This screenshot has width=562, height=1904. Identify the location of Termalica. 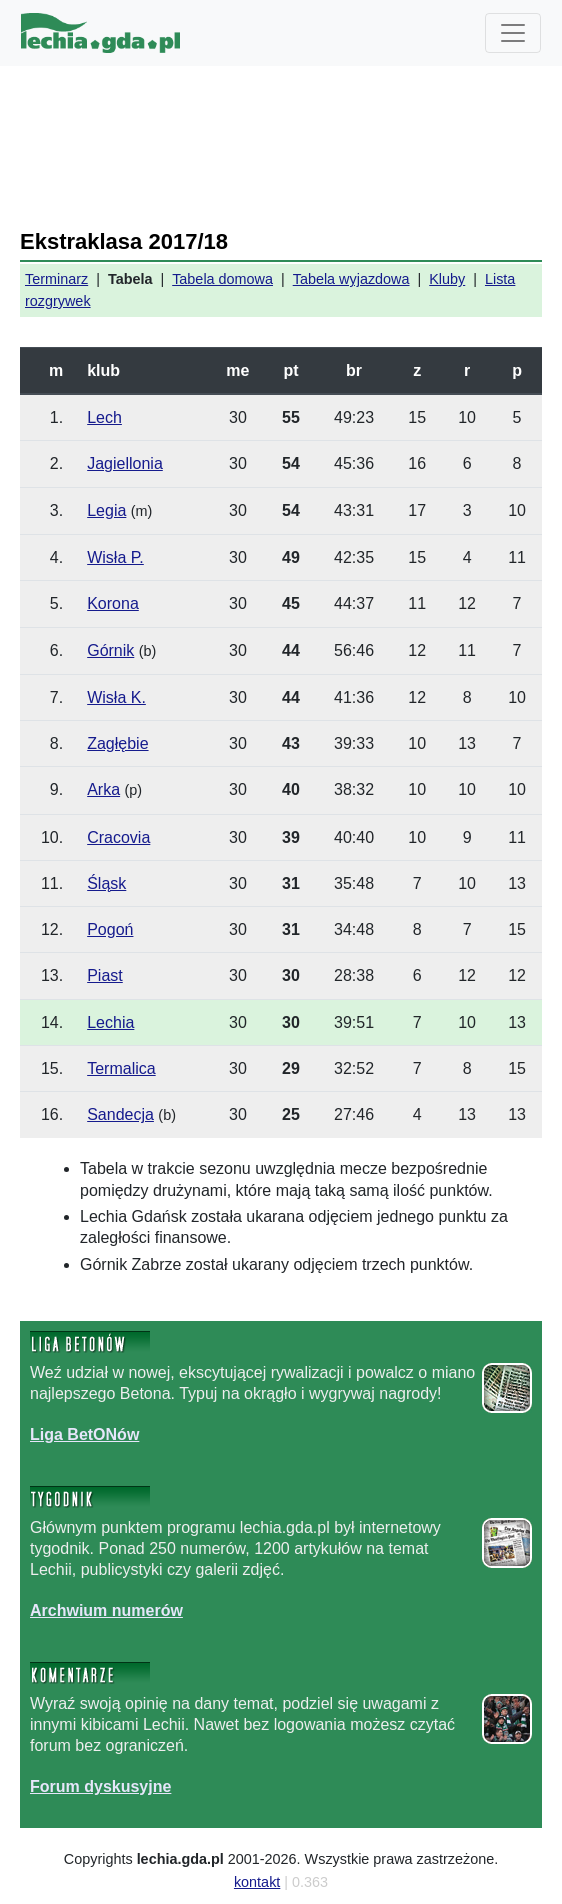
(121, 1068).